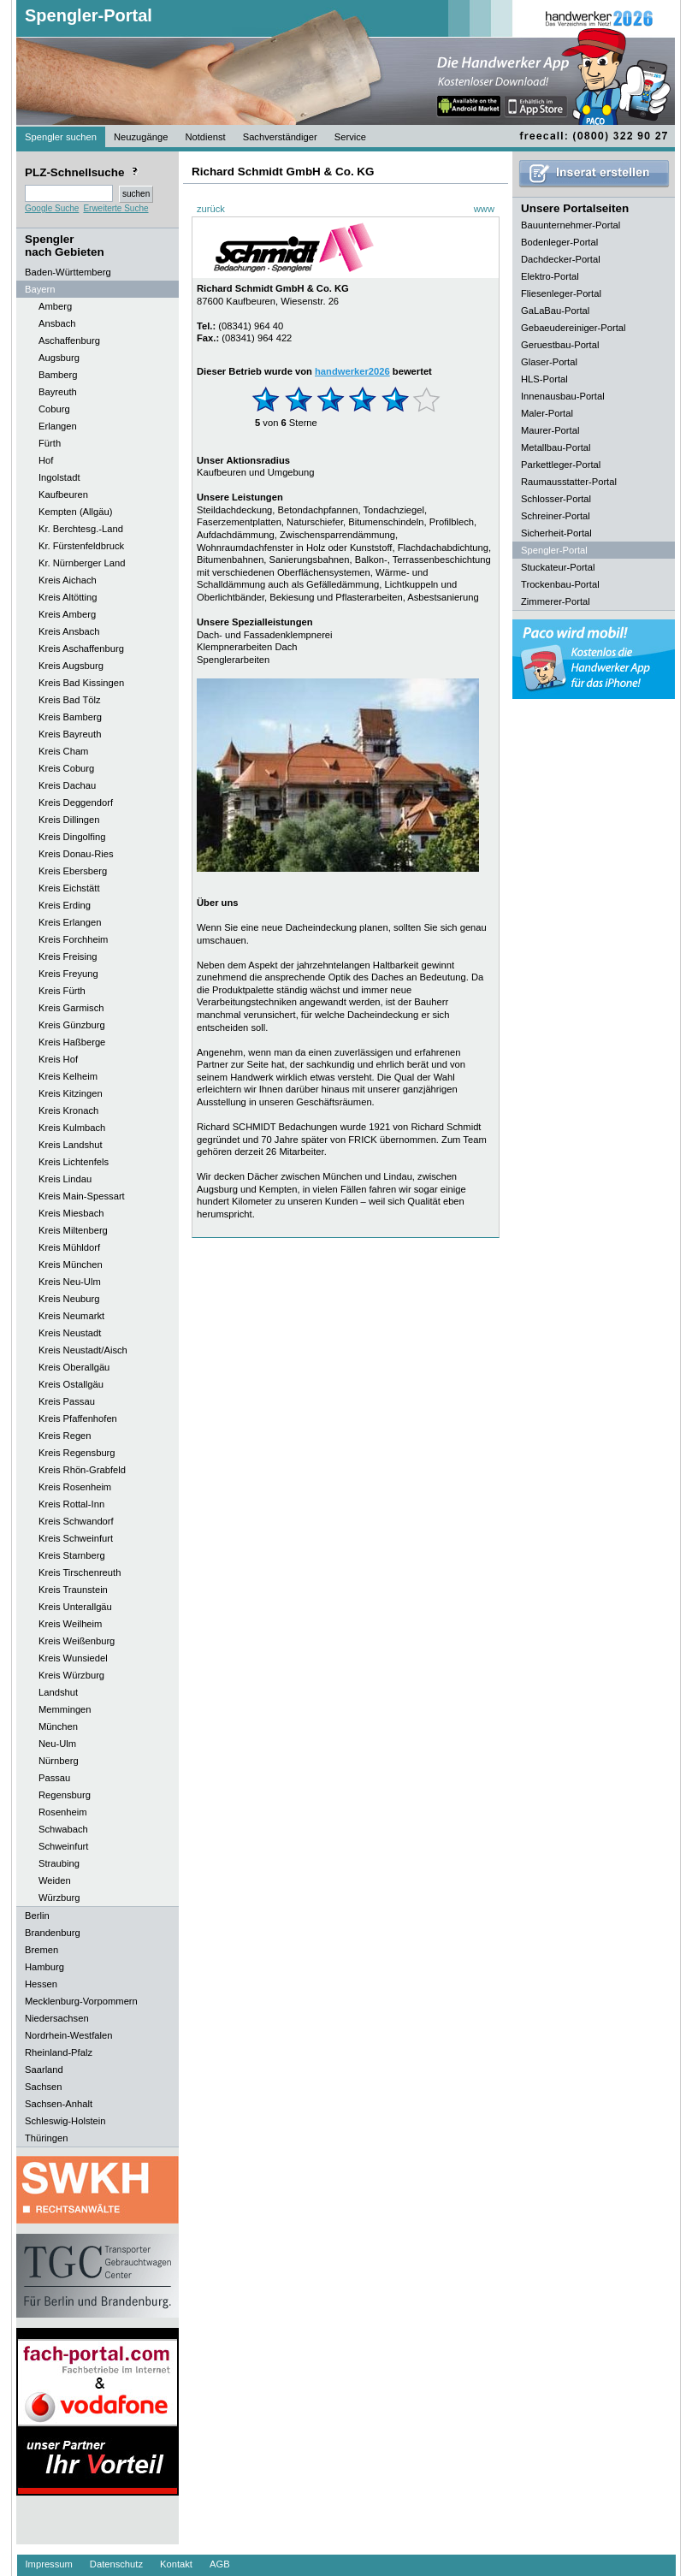 This screenshot has width=692, height=2576. What do you see at coordinates (74, 1487) in the screenshot?
I see `Kreis Rosenheim` at bounding box center [74, 1487].